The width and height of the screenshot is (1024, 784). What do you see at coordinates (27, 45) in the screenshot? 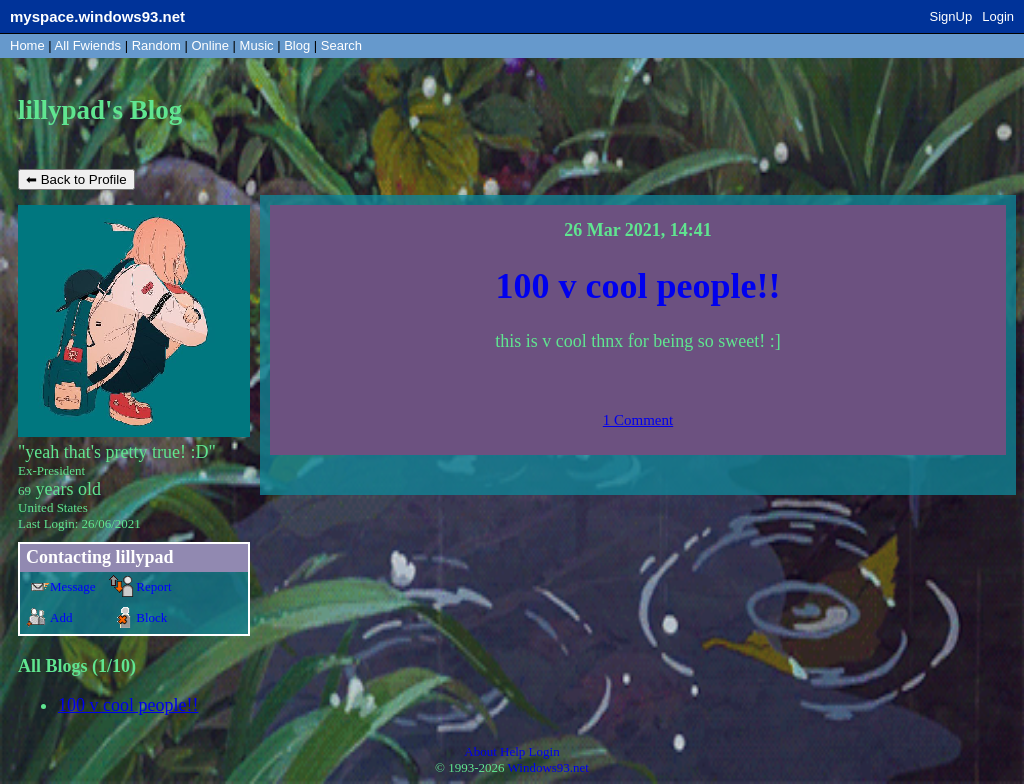
I see `Home` at bounding box center [27, 45].